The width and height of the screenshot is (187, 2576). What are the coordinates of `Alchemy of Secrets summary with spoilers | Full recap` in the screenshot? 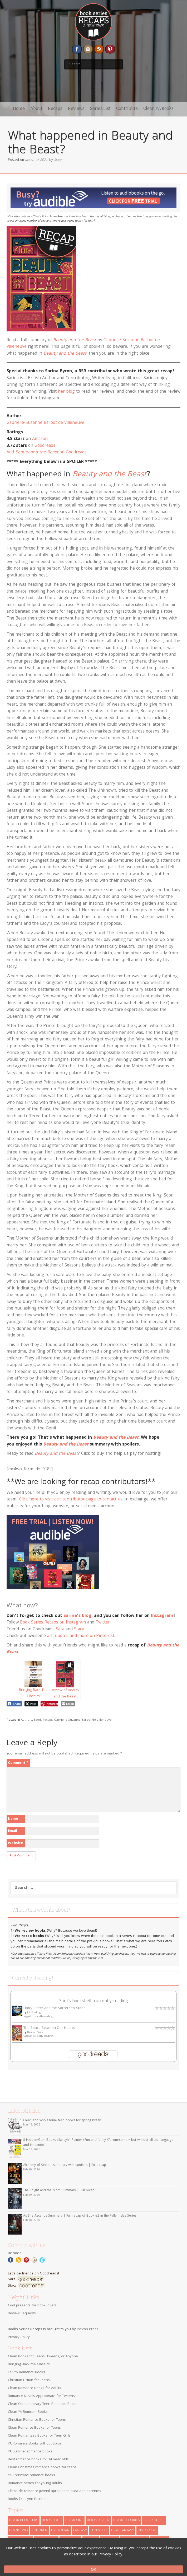 It's located at (64, 2165).